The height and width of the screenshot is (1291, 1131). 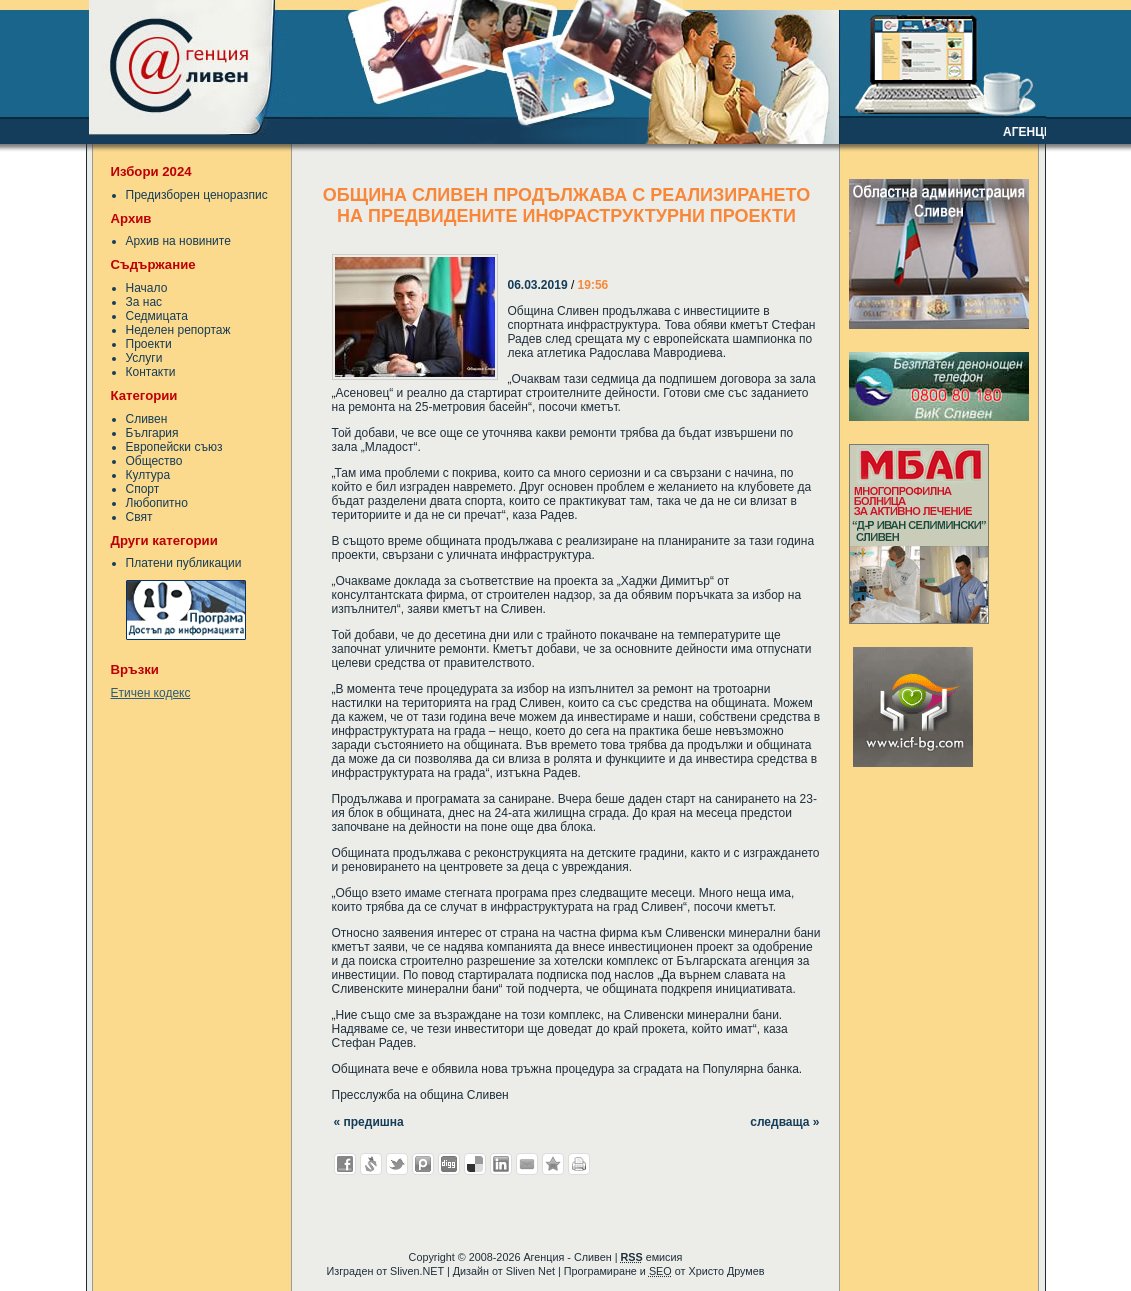 I want to click on Услуги, so click(x=144, y=358).